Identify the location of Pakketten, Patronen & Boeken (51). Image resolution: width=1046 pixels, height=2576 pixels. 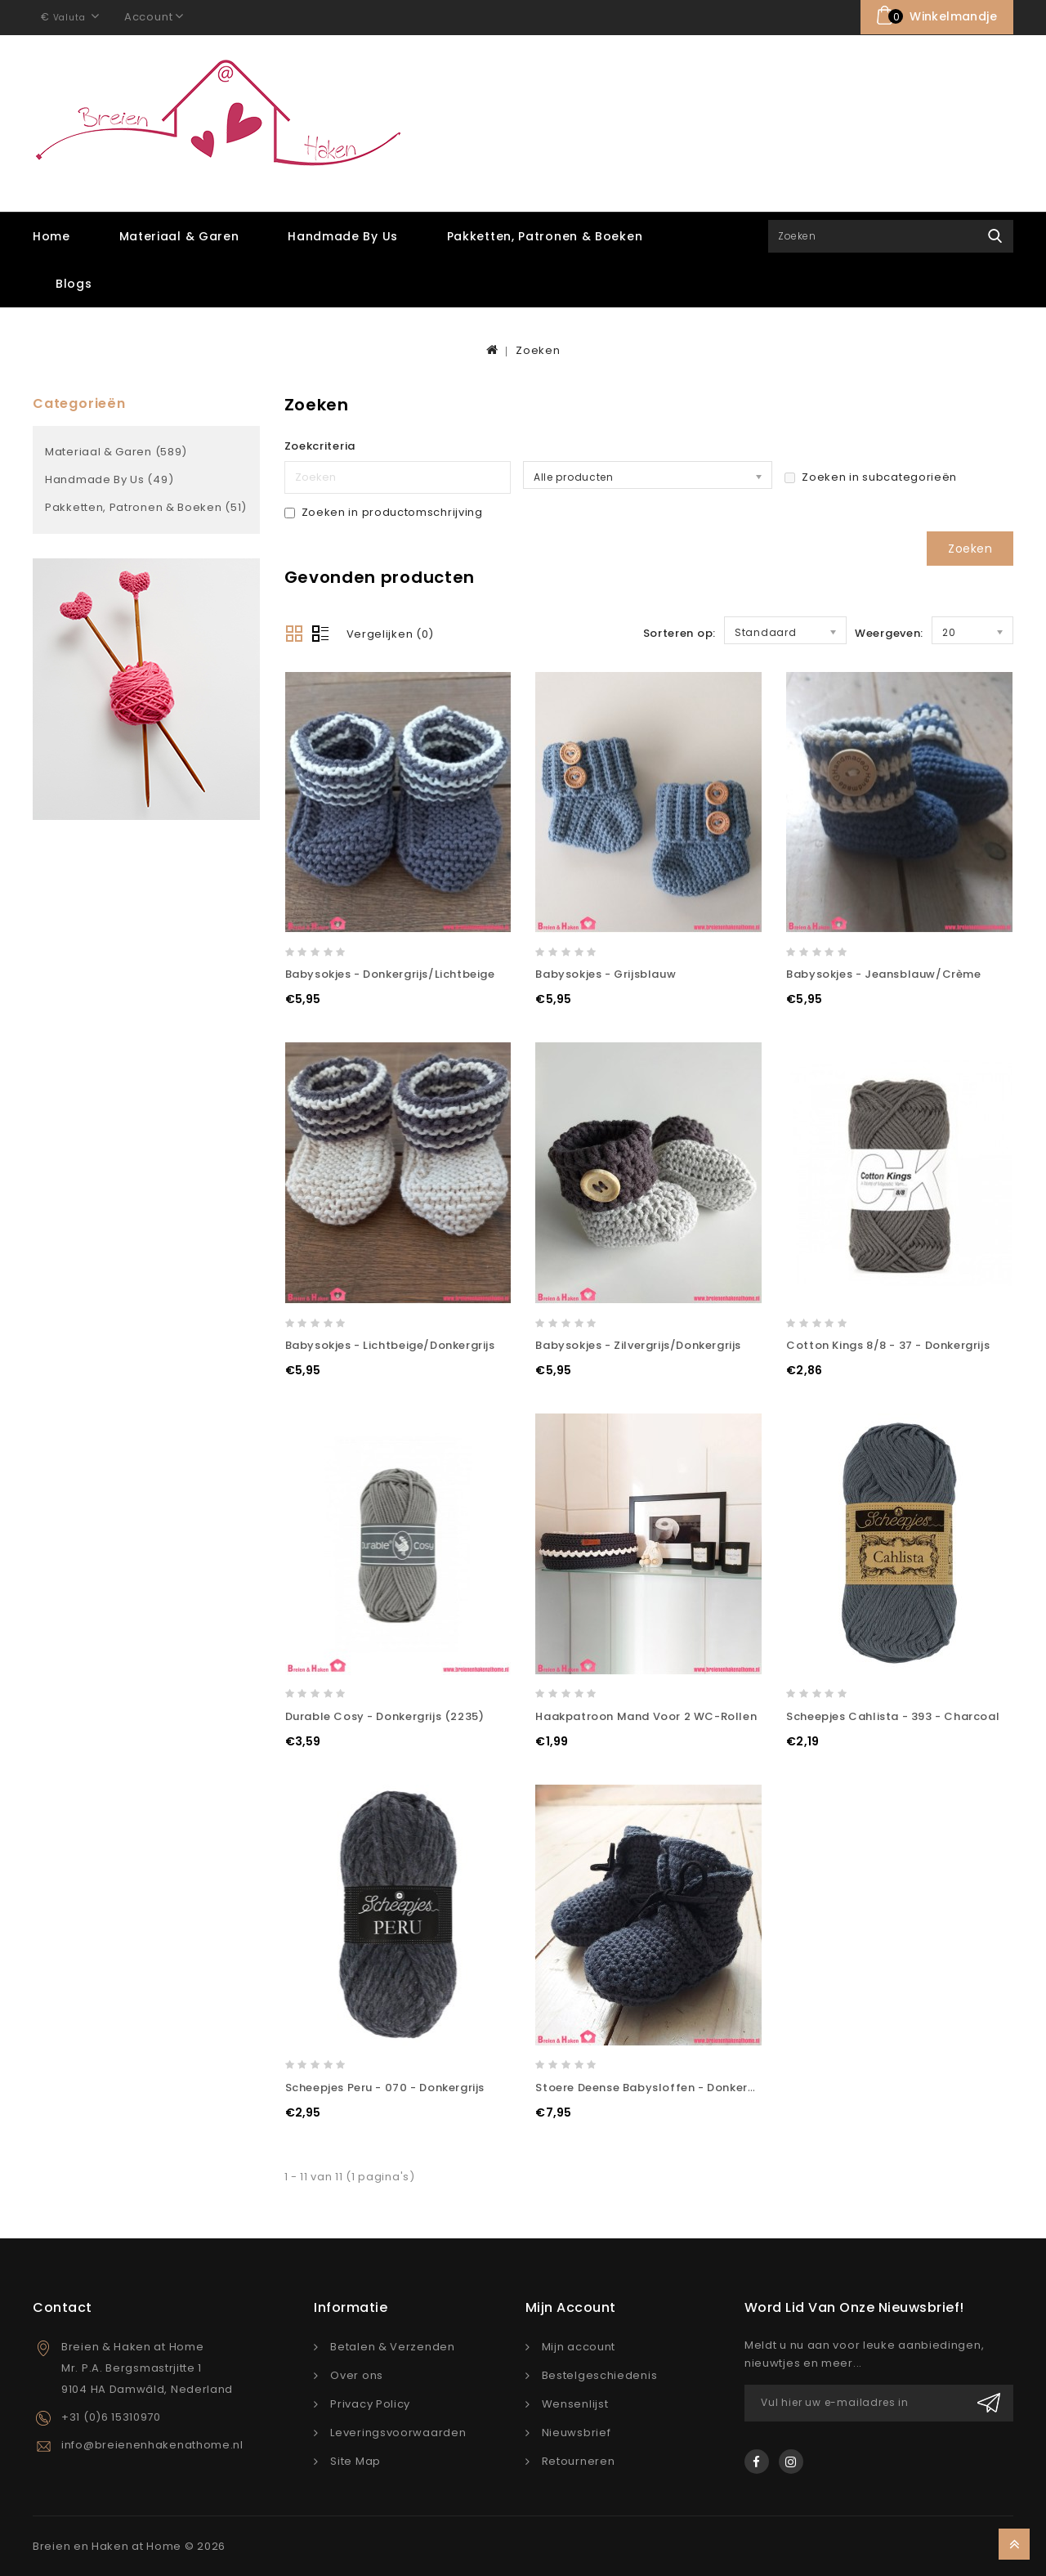
(146, 506).